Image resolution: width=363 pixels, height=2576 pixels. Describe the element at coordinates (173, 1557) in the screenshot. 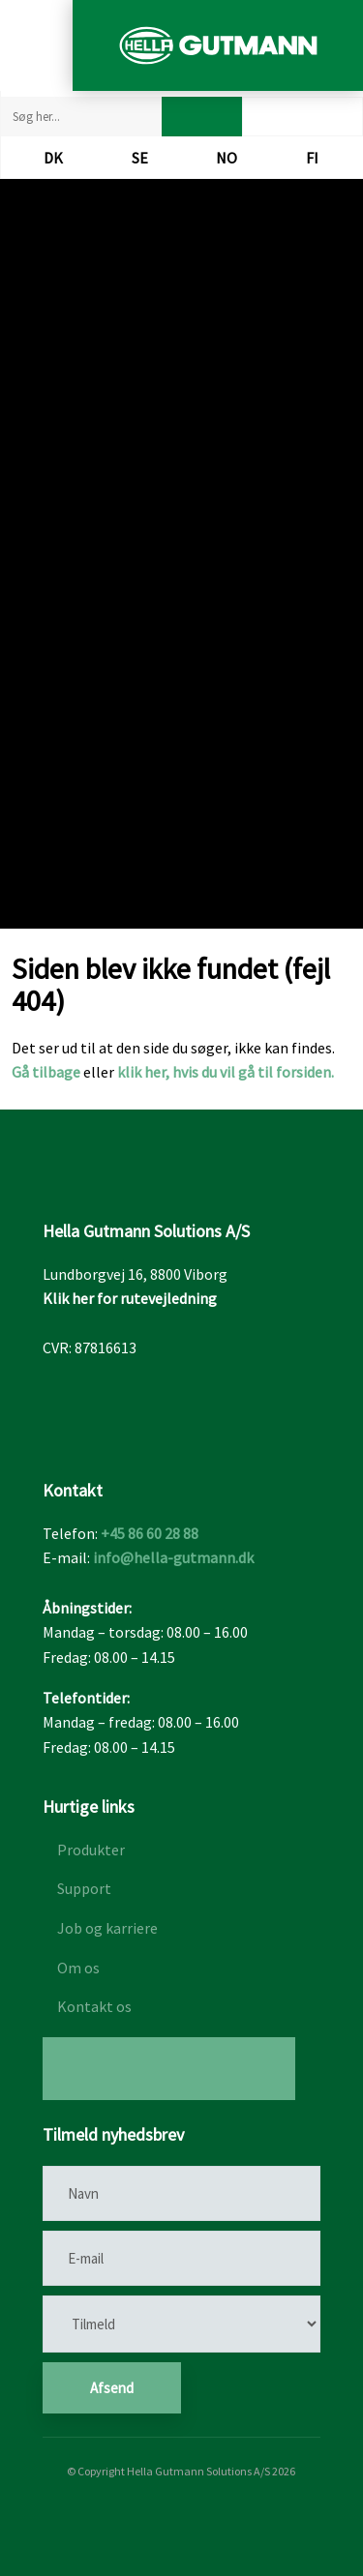

I see `info@hella-gutmann.dk` at that location.